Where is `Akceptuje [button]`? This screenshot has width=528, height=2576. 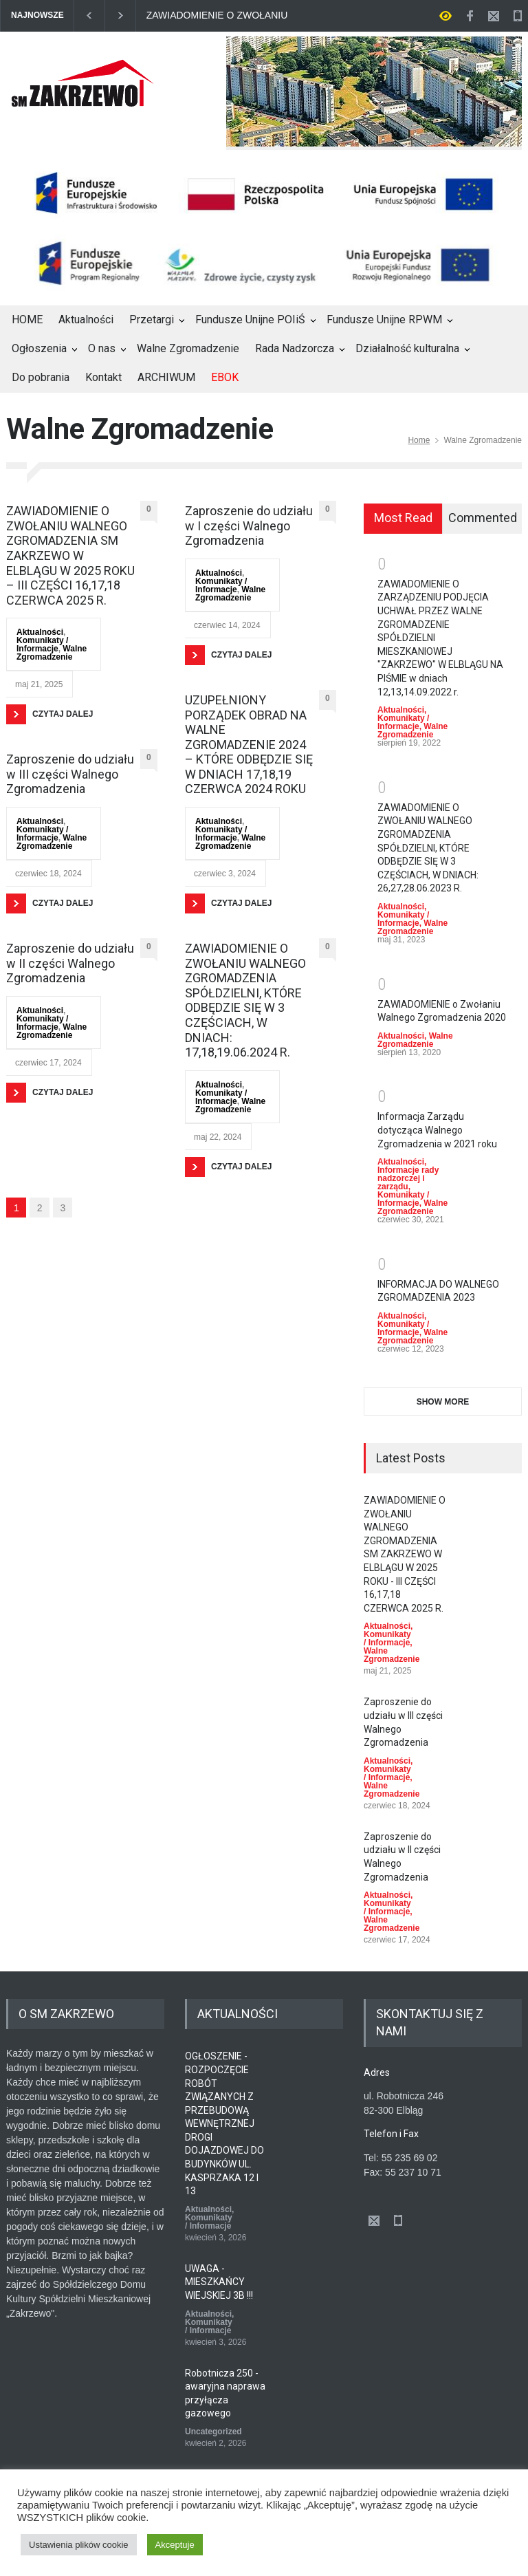
Akceptuje [button] is located at coordinates (175, 2545).